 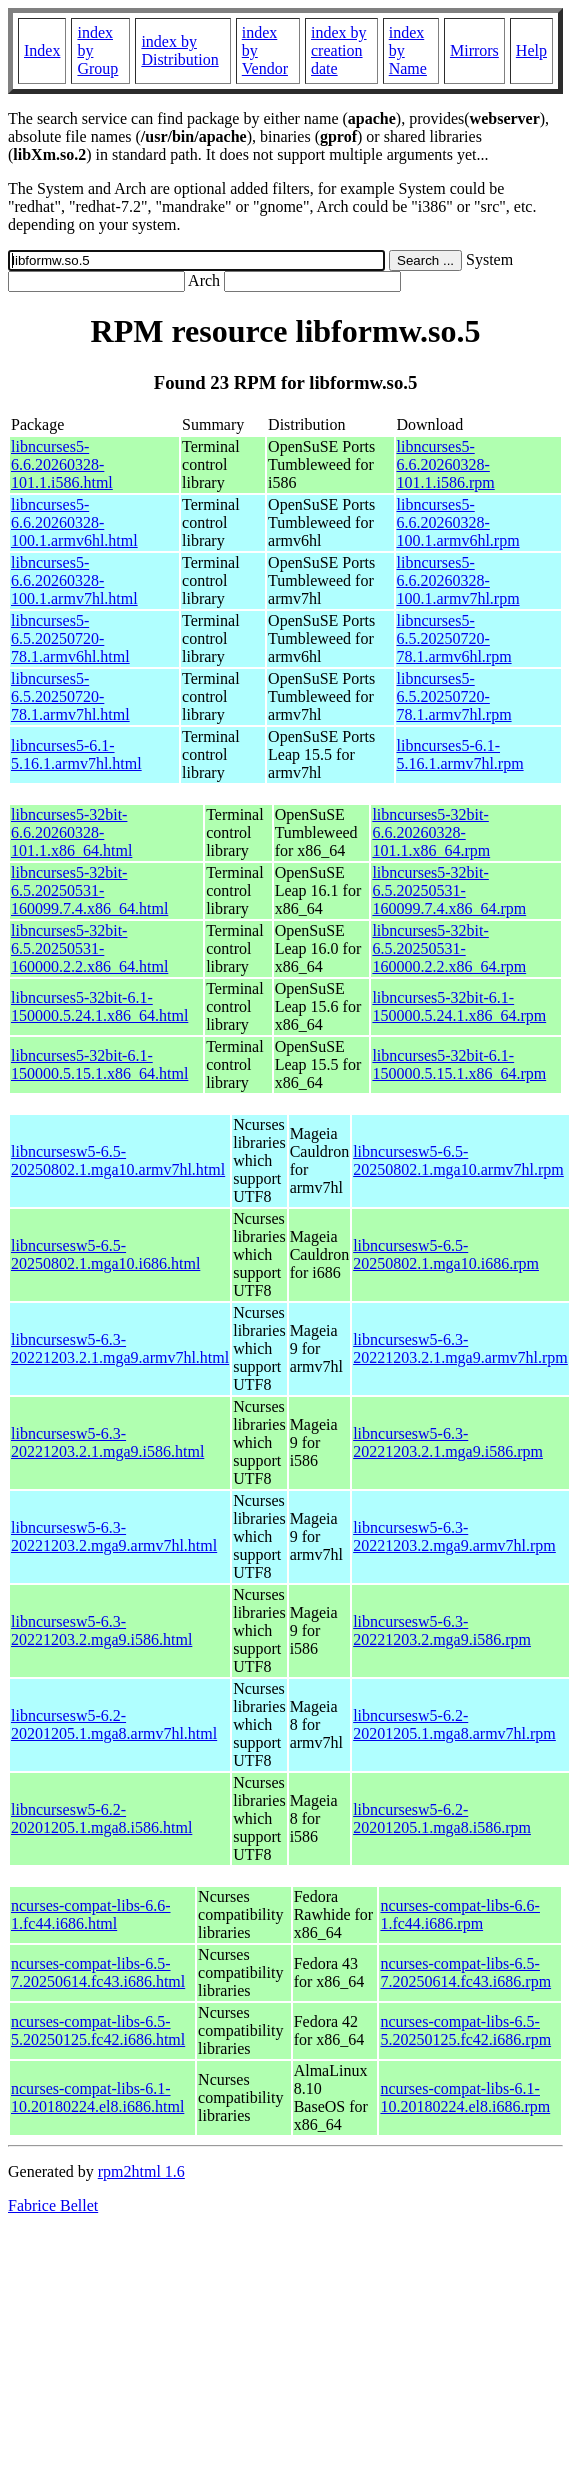 I want to click on libncurses5-6.5.20250720-78.1.armv7hl.rpm, so click(x=454, y=696).